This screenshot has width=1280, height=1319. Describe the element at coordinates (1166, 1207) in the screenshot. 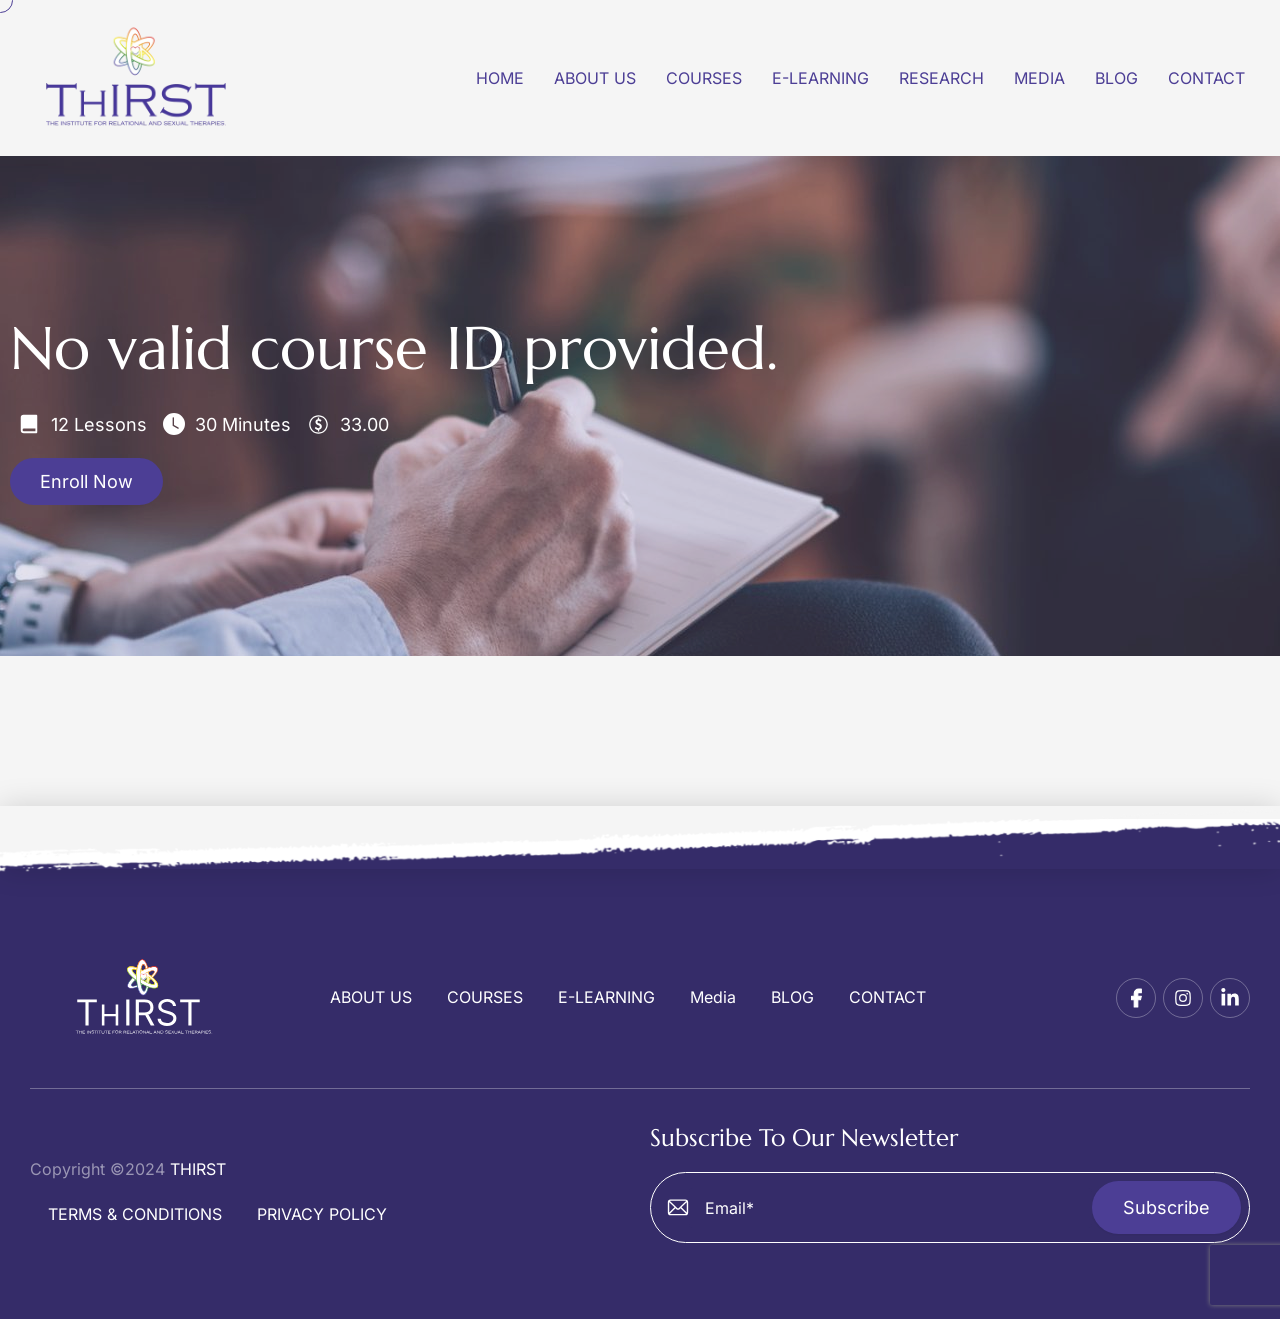

I see `Subscribe` at that location.